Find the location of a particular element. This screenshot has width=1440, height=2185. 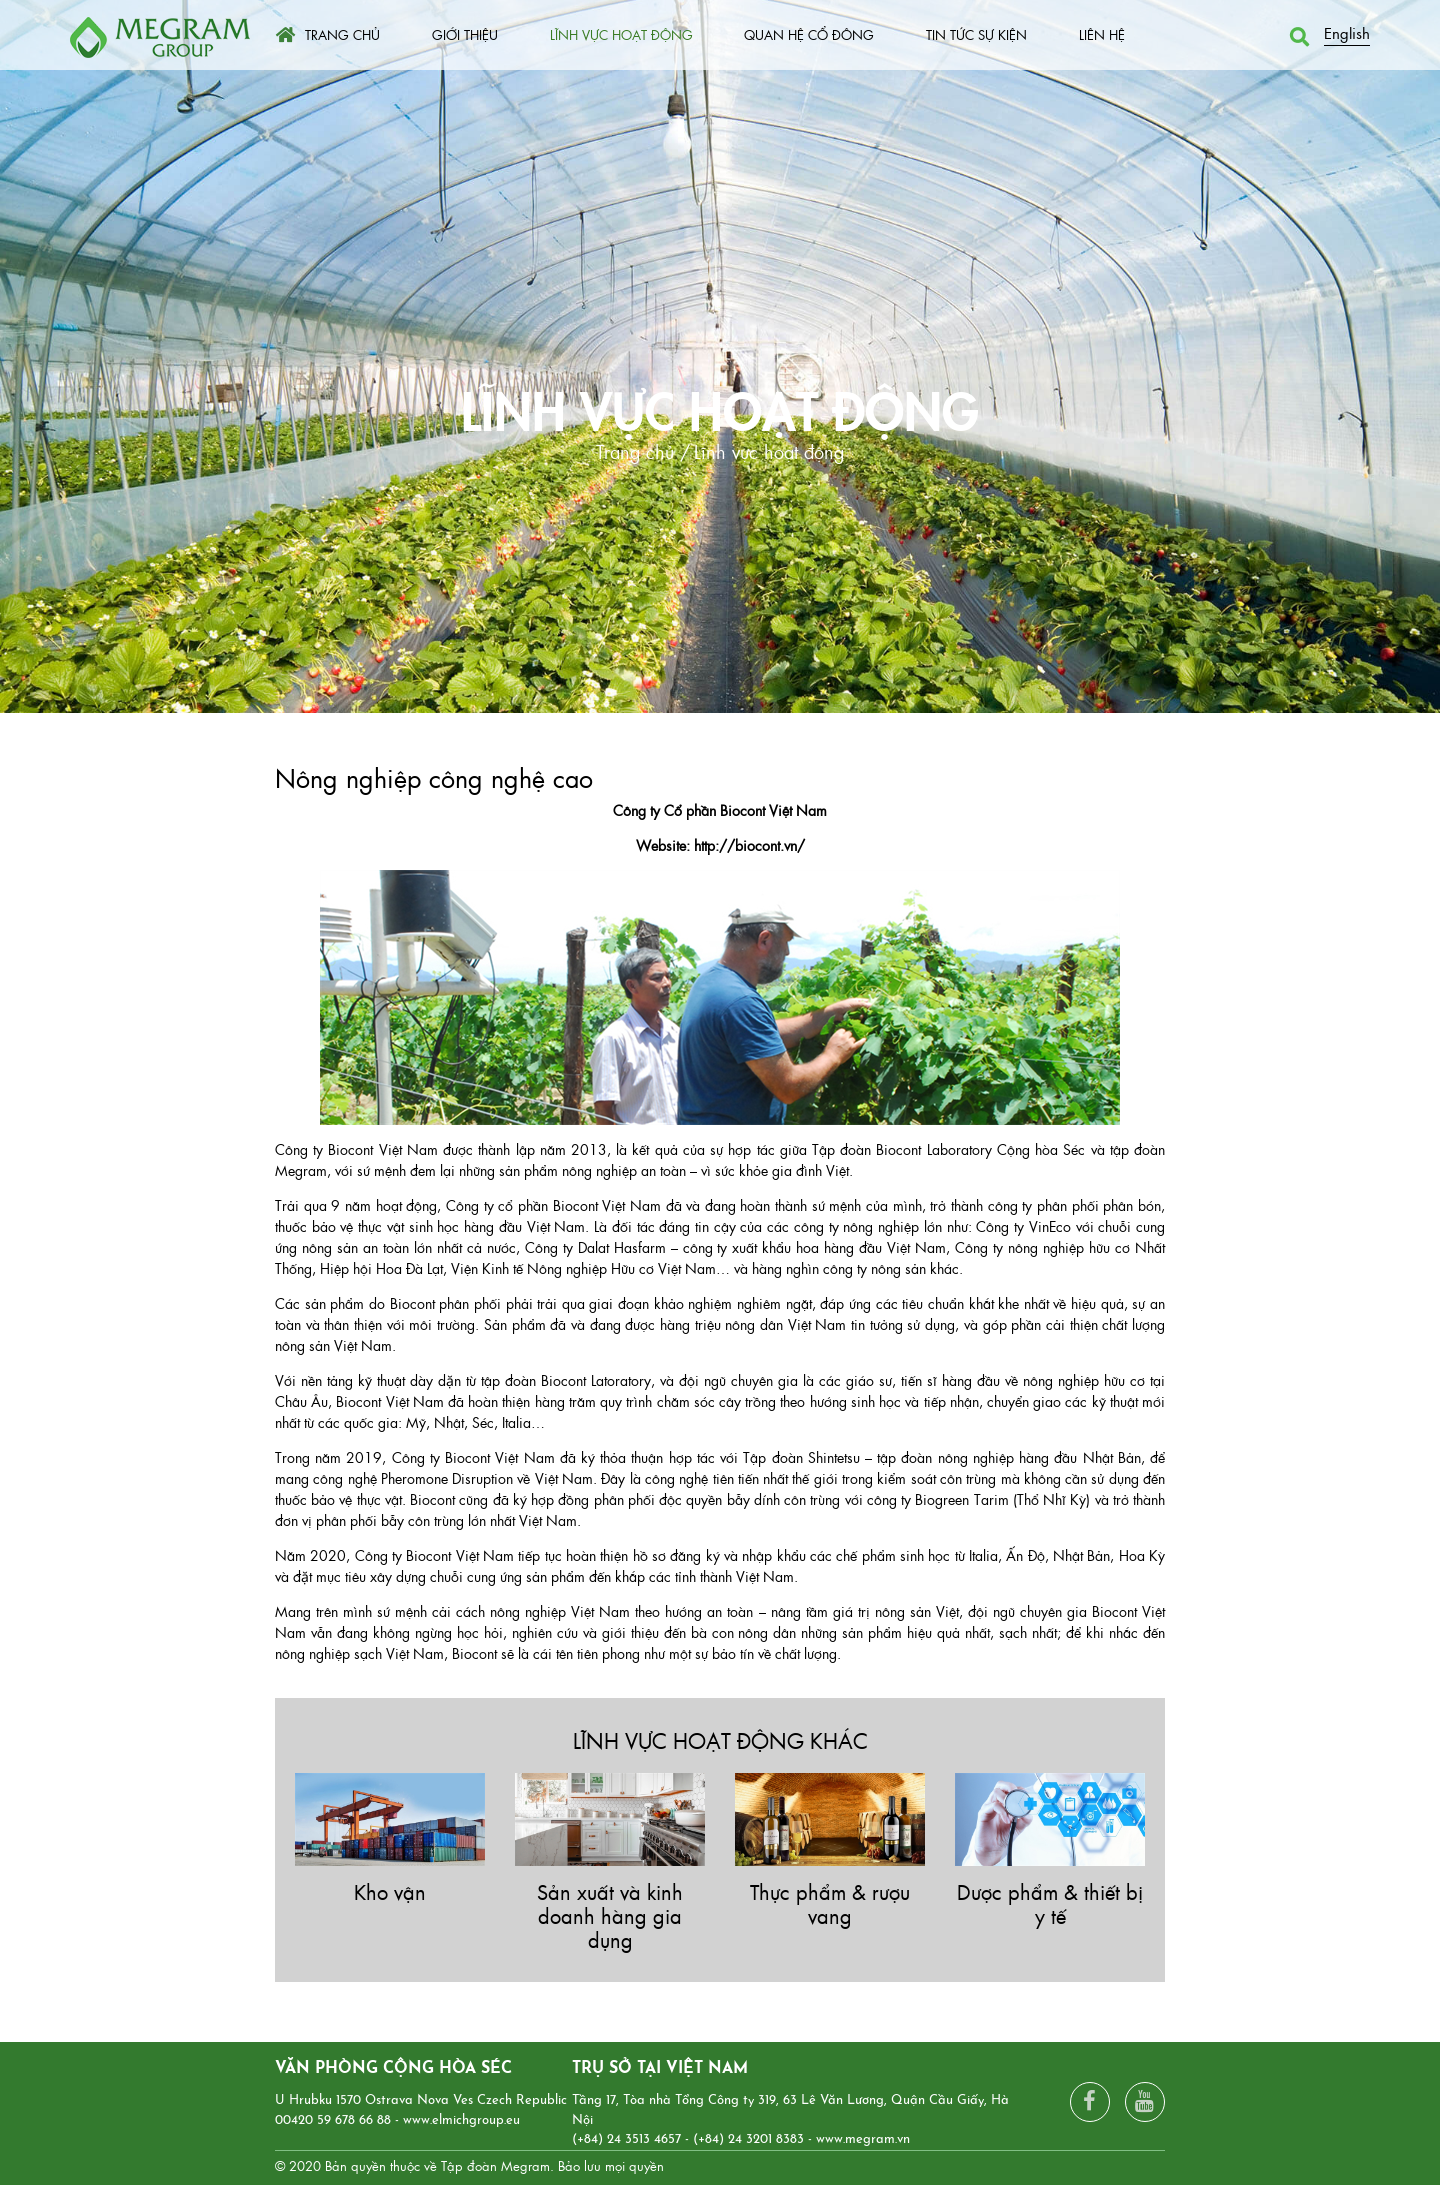

(+84) 24 3513 4657 is located at coordinates (626, 2139).